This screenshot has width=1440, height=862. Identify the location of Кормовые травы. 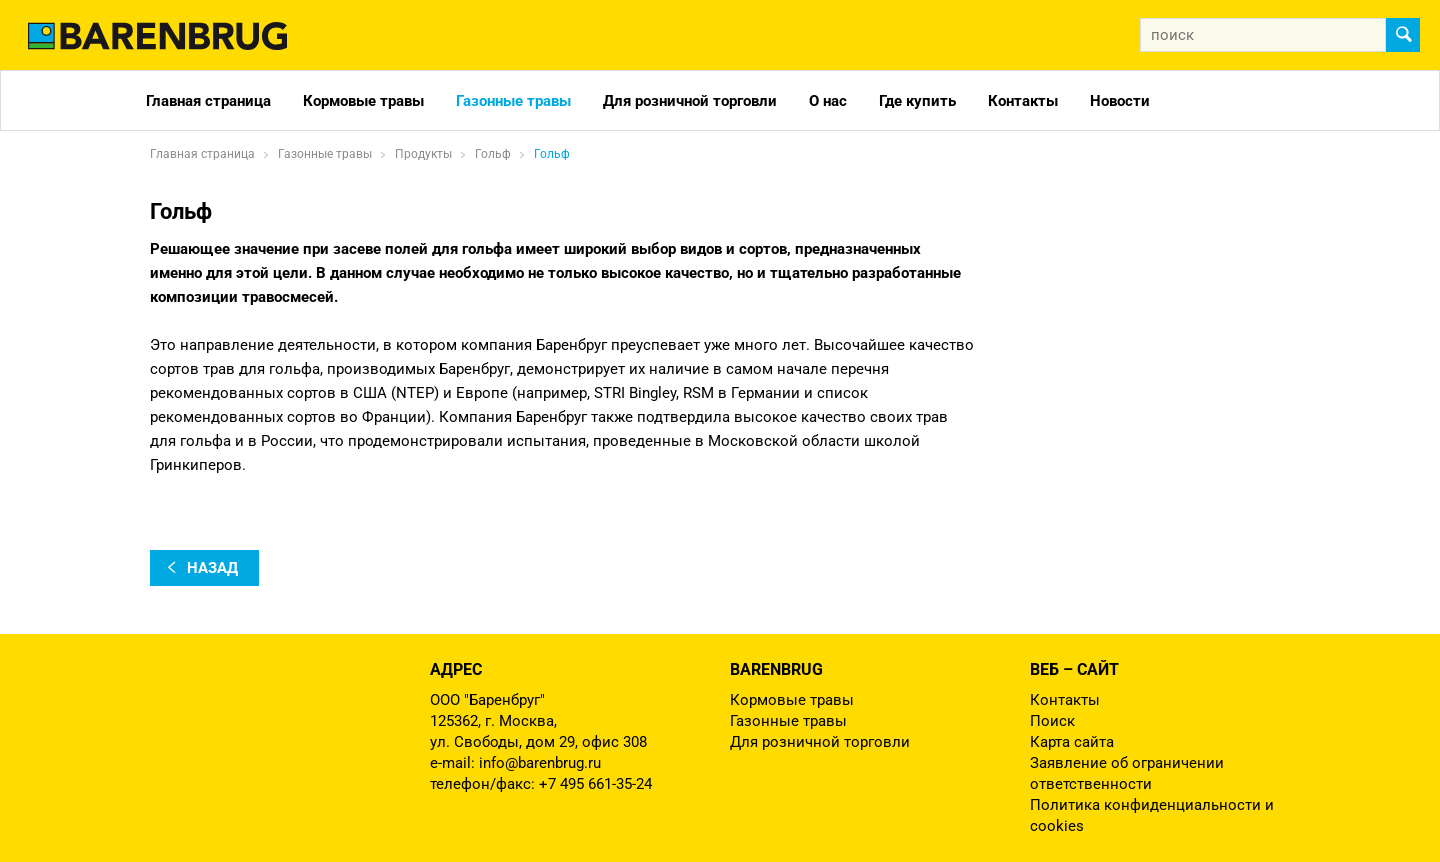
(363, 101).